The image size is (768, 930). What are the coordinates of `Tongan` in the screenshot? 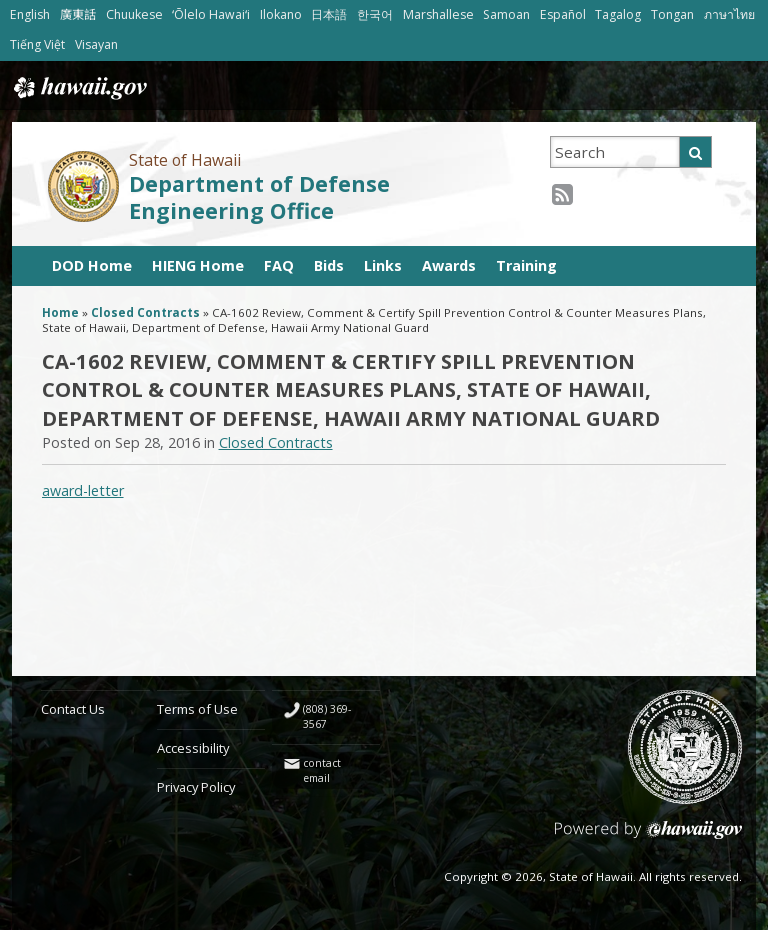 It's located at (672, 14).